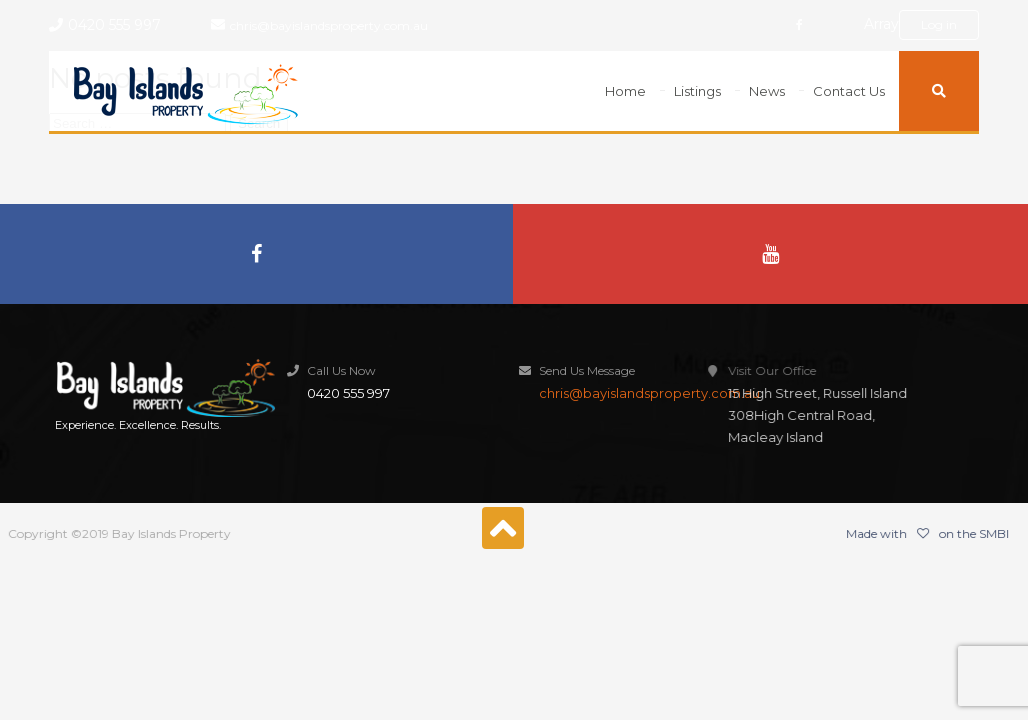 This screenshot has height=720, width=1028. Describe the element at coordinates (939, 24) in the screenshot. I see `Log in` at that location.